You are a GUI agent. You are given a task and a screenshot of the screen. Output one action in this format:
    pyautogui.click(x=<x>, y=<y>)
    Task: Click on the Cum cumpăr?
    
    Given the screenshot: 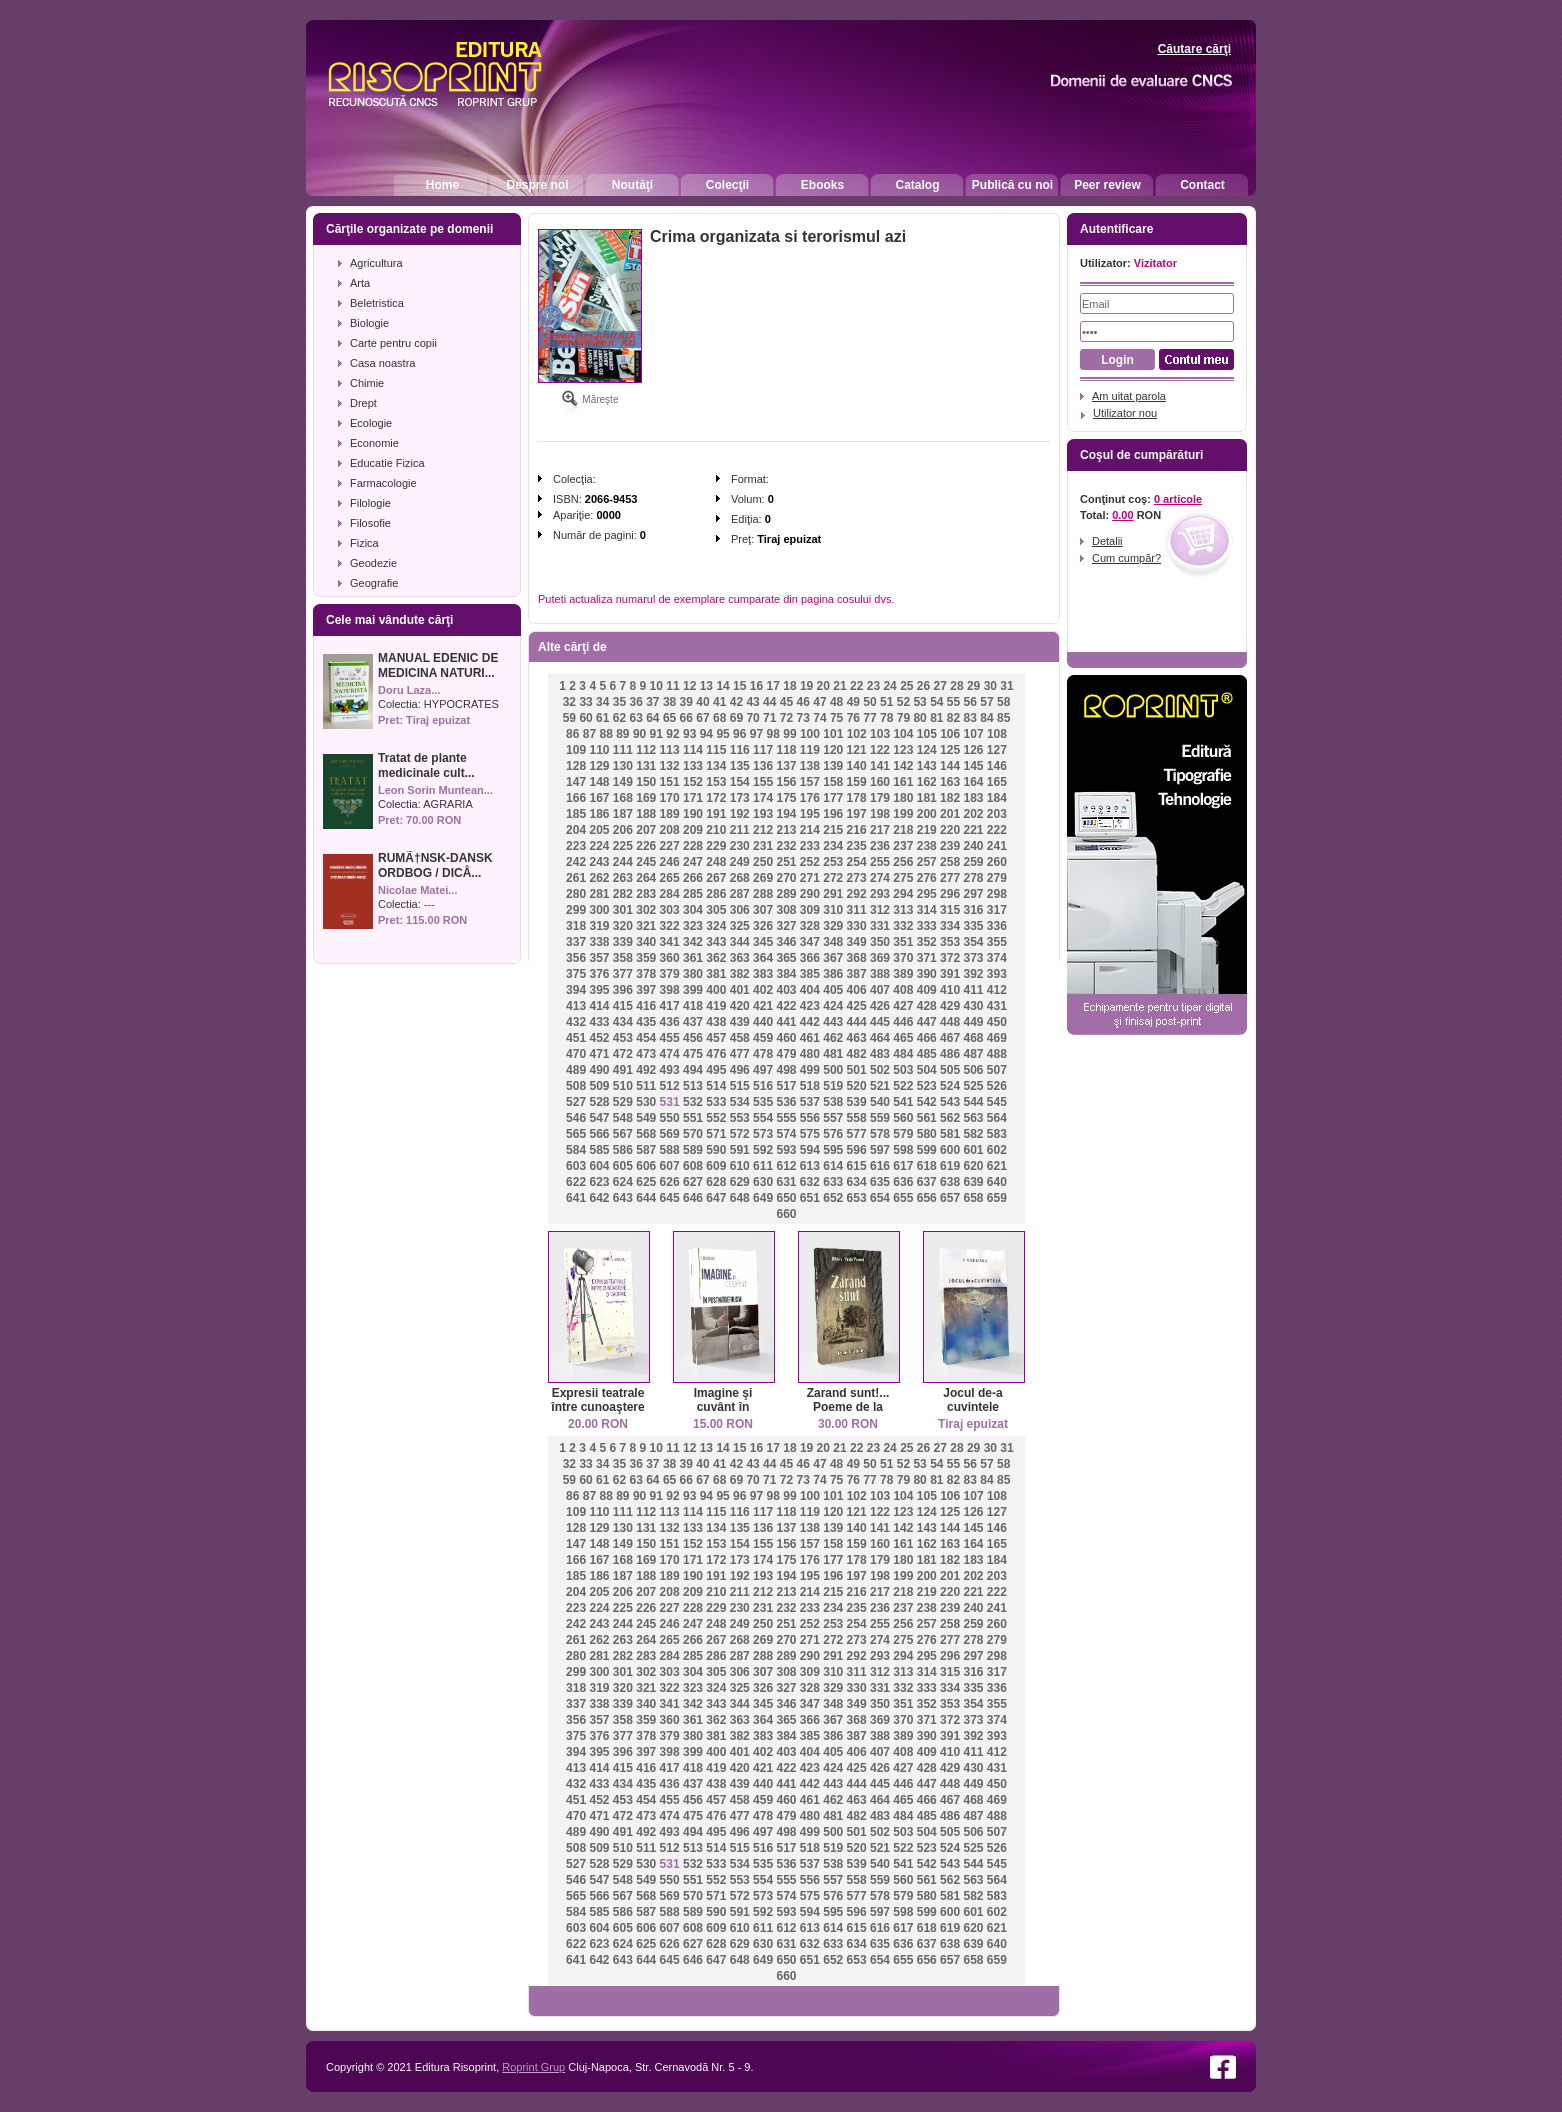 What is the action you would take?
    pyautogui.click(x=1126, y=558)
    